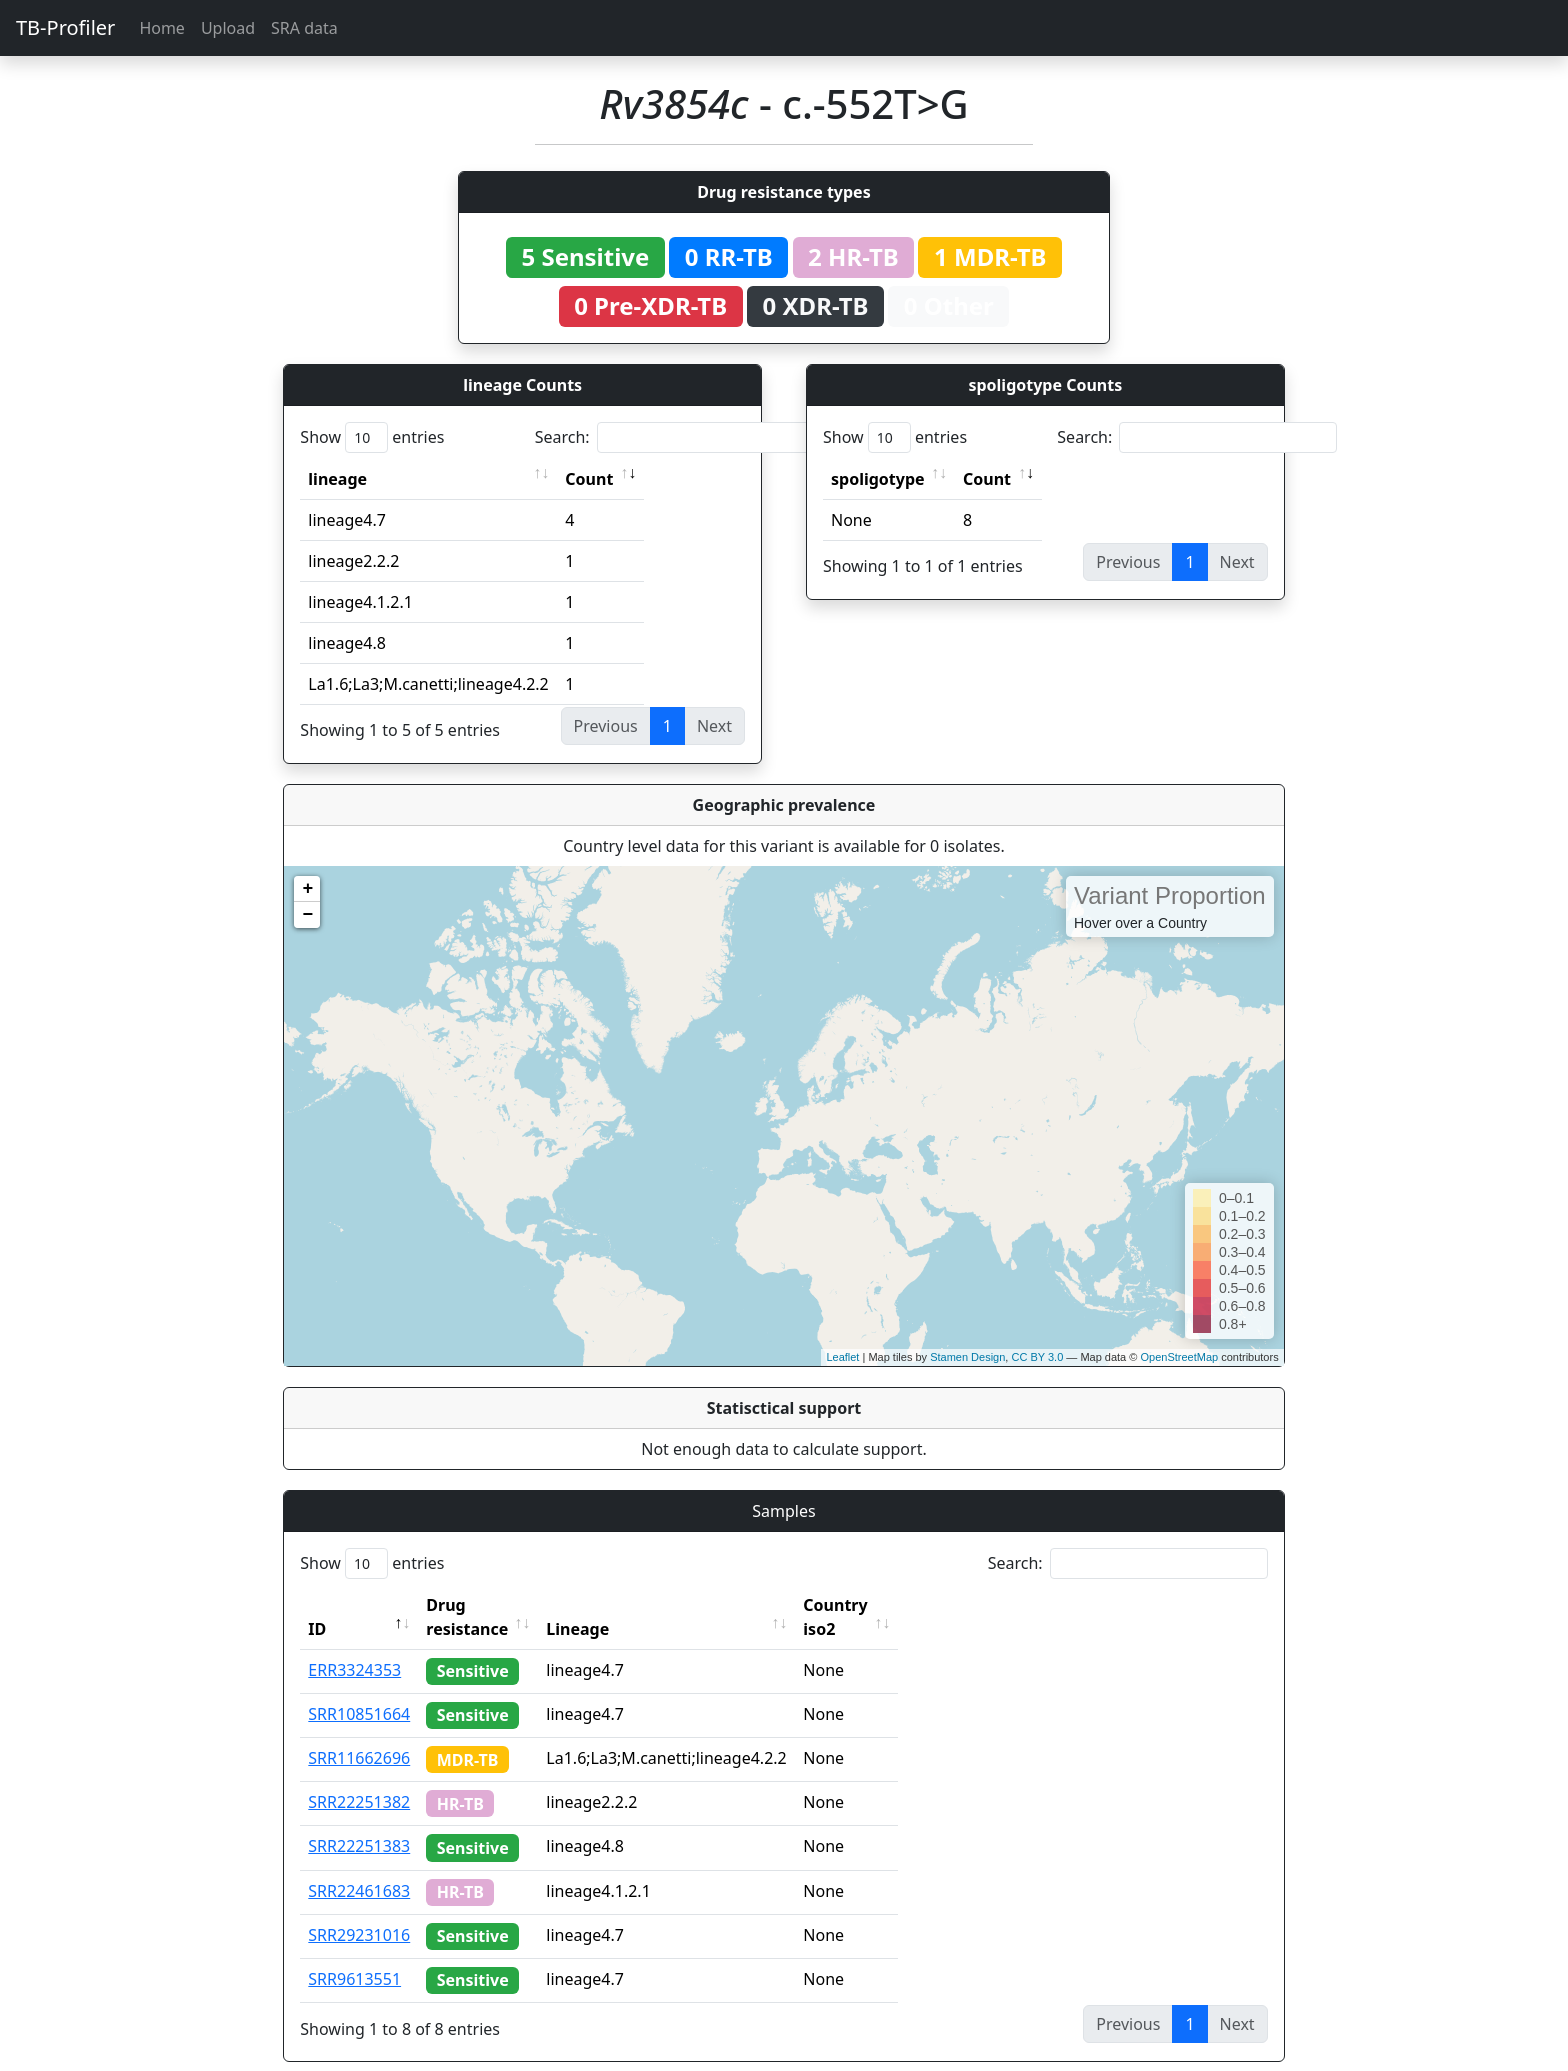 This screenshot has width=1568, height=2071. What do you see at coordinates (304, 28) in the screenshot?
I see `SRA data` at bounding box center [304, 28].